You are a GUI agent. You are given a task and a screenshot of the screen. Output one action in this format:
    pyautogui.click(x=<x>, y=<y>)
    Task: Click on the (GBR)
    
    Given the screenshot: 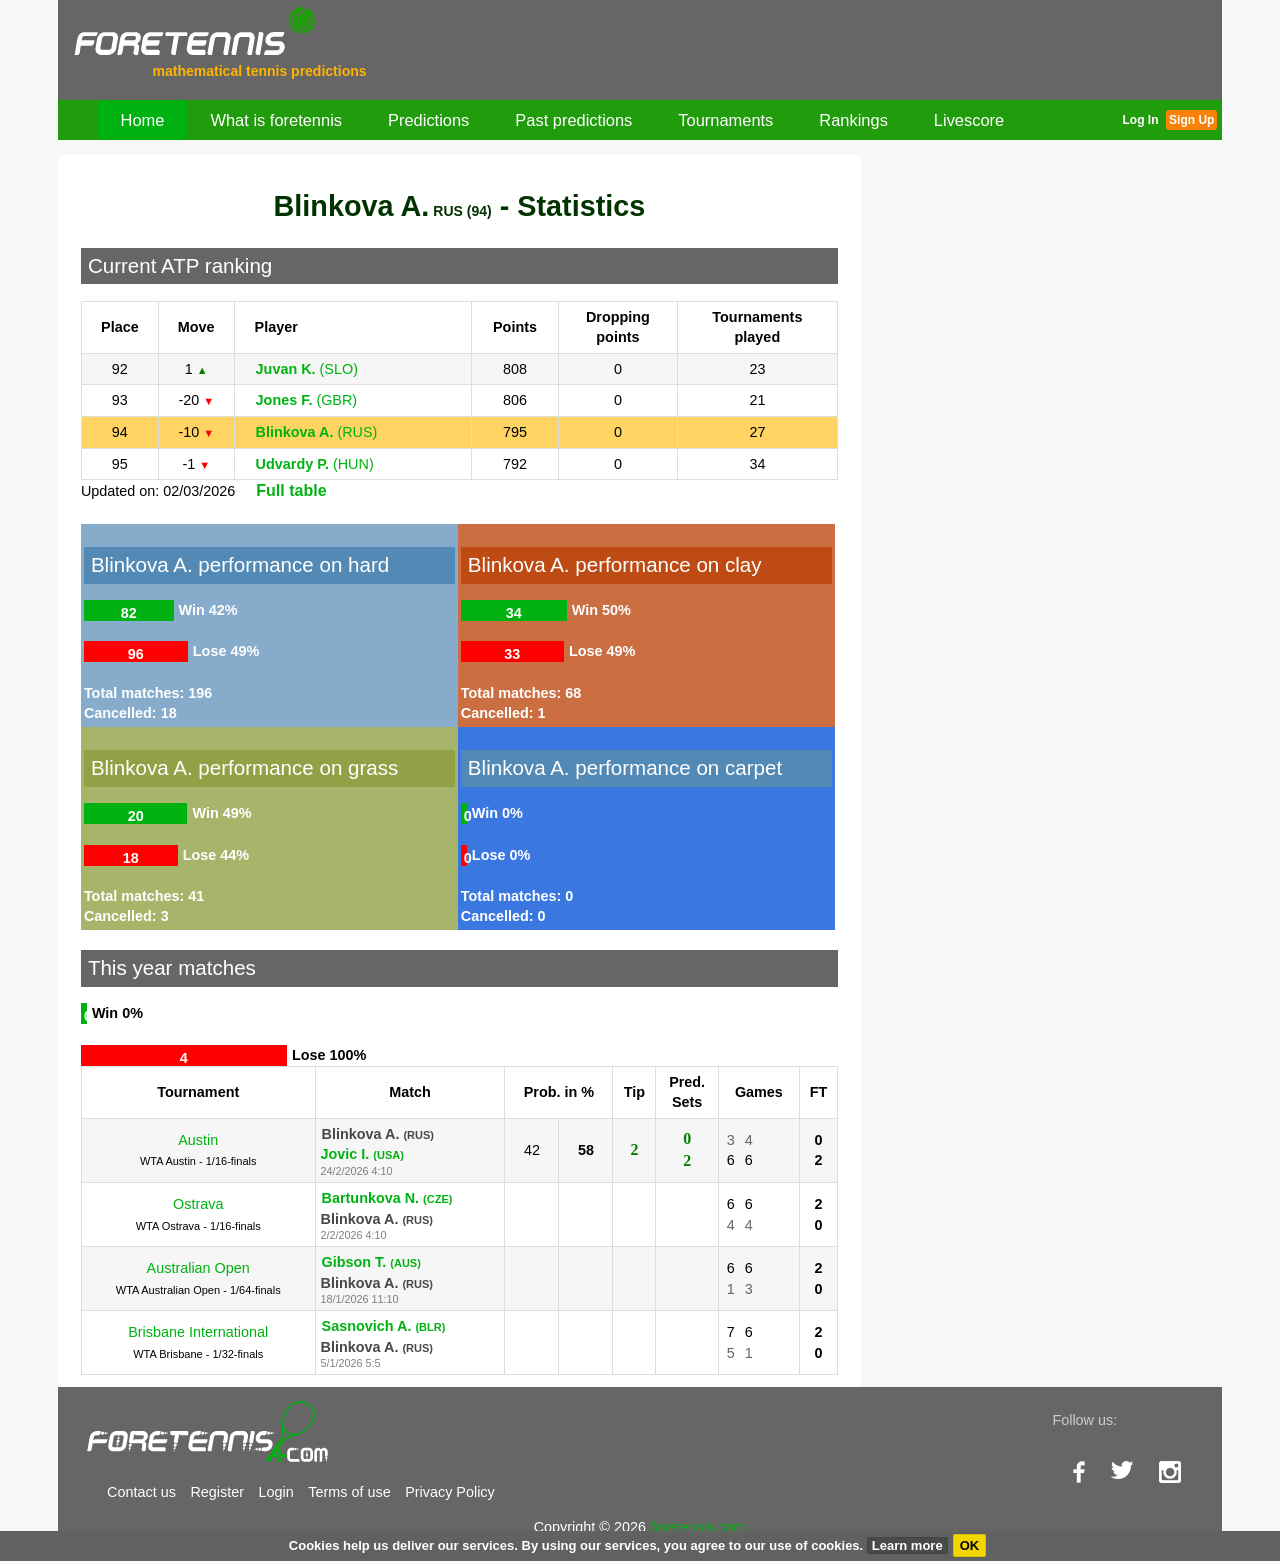 What is the action you would take?
    pyautogui.click(x=307, y=400)
    